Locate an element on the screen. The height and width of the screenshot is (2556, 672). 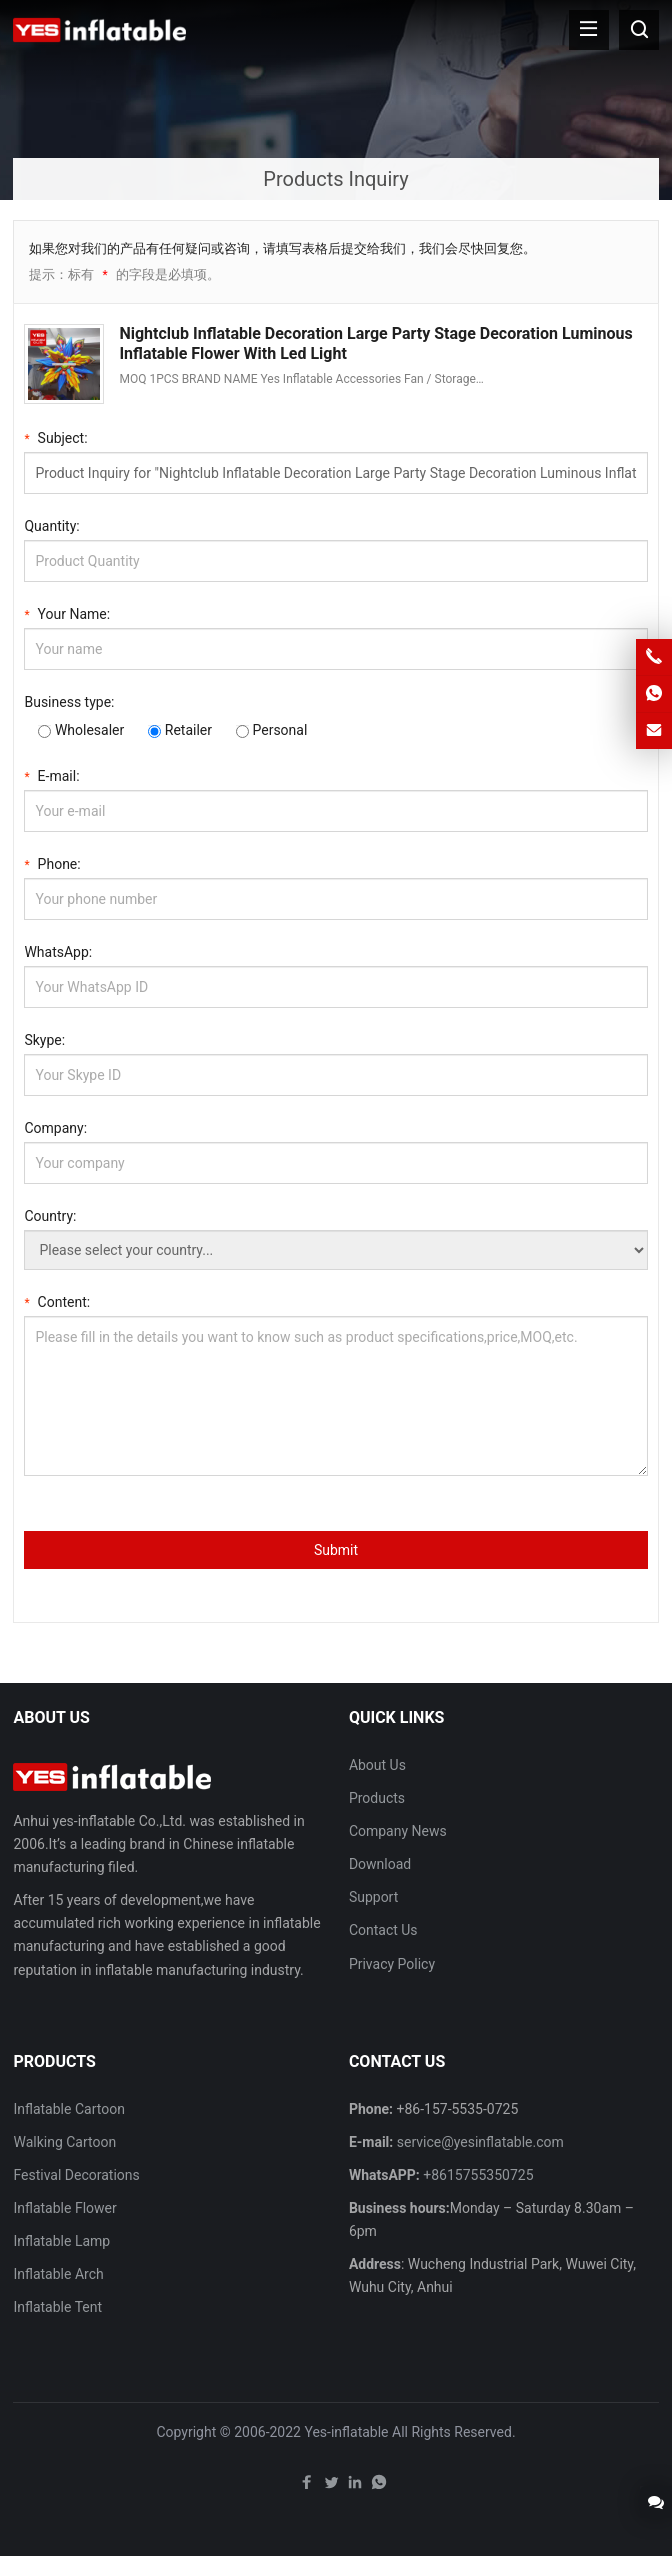
Subject: is located at coordinates (55, 436).